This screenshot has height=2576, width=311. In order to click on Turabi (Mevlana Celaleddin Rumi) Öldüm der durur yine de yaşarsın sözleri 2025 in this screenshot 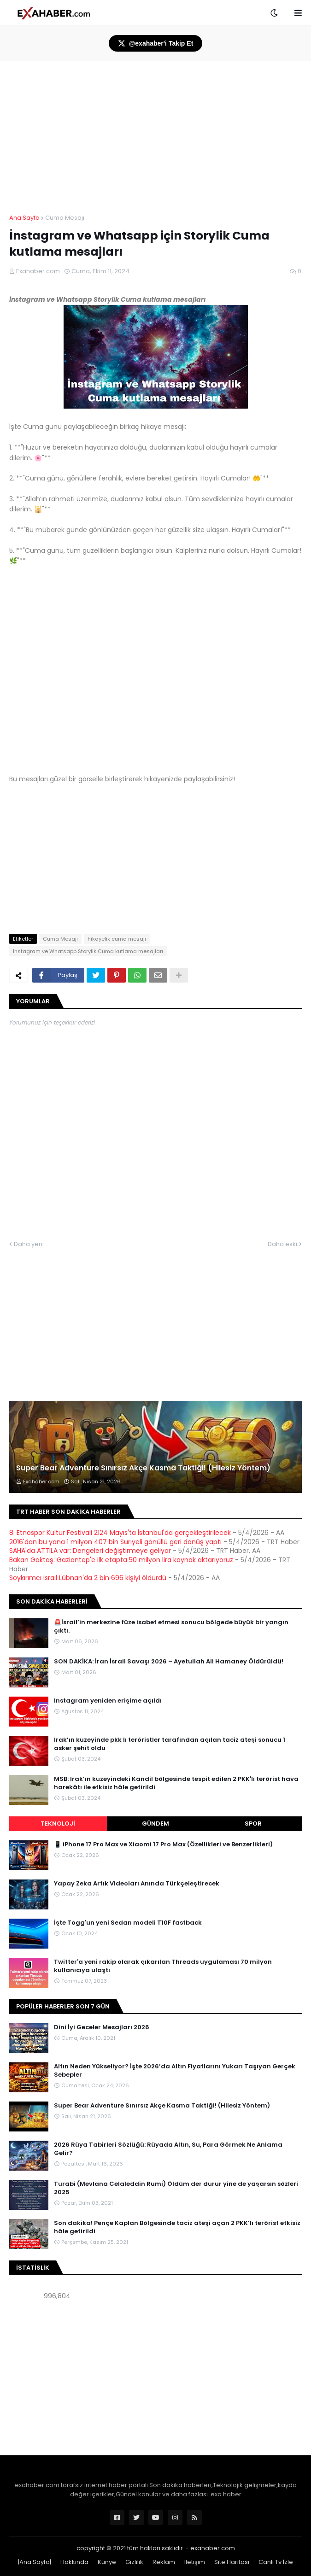, I will do `click(176, 2188)`.